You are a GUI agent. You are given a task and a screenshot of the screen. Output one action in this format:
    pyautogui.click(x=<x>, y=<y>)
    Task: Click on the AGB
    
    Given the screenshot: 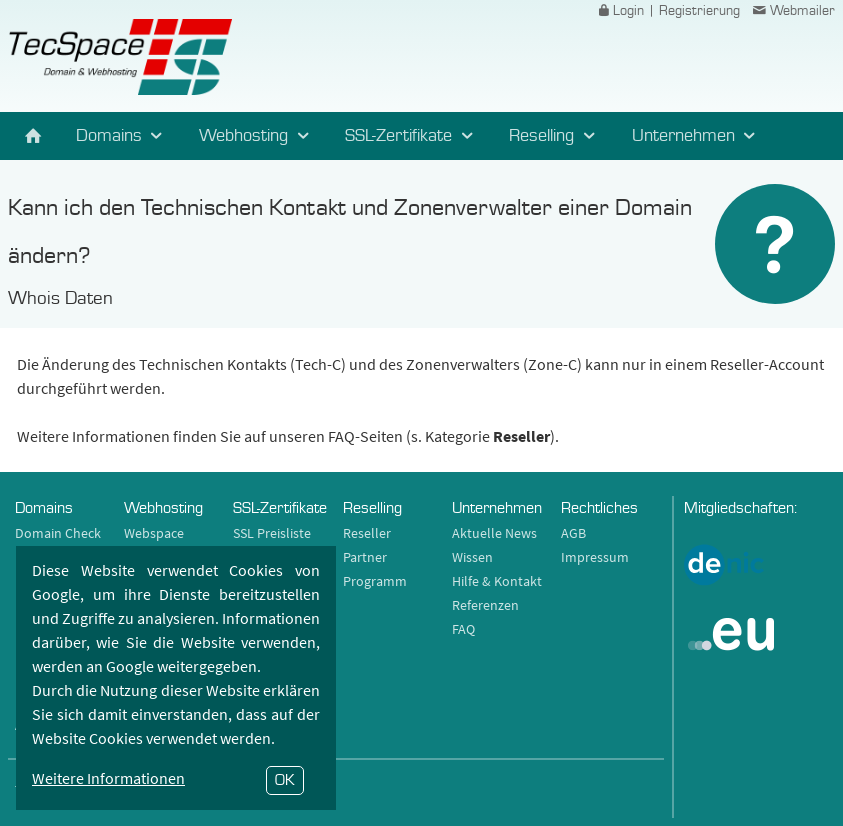 What is the action you would take?
    pyautogui.click(x=573, y=533)
    